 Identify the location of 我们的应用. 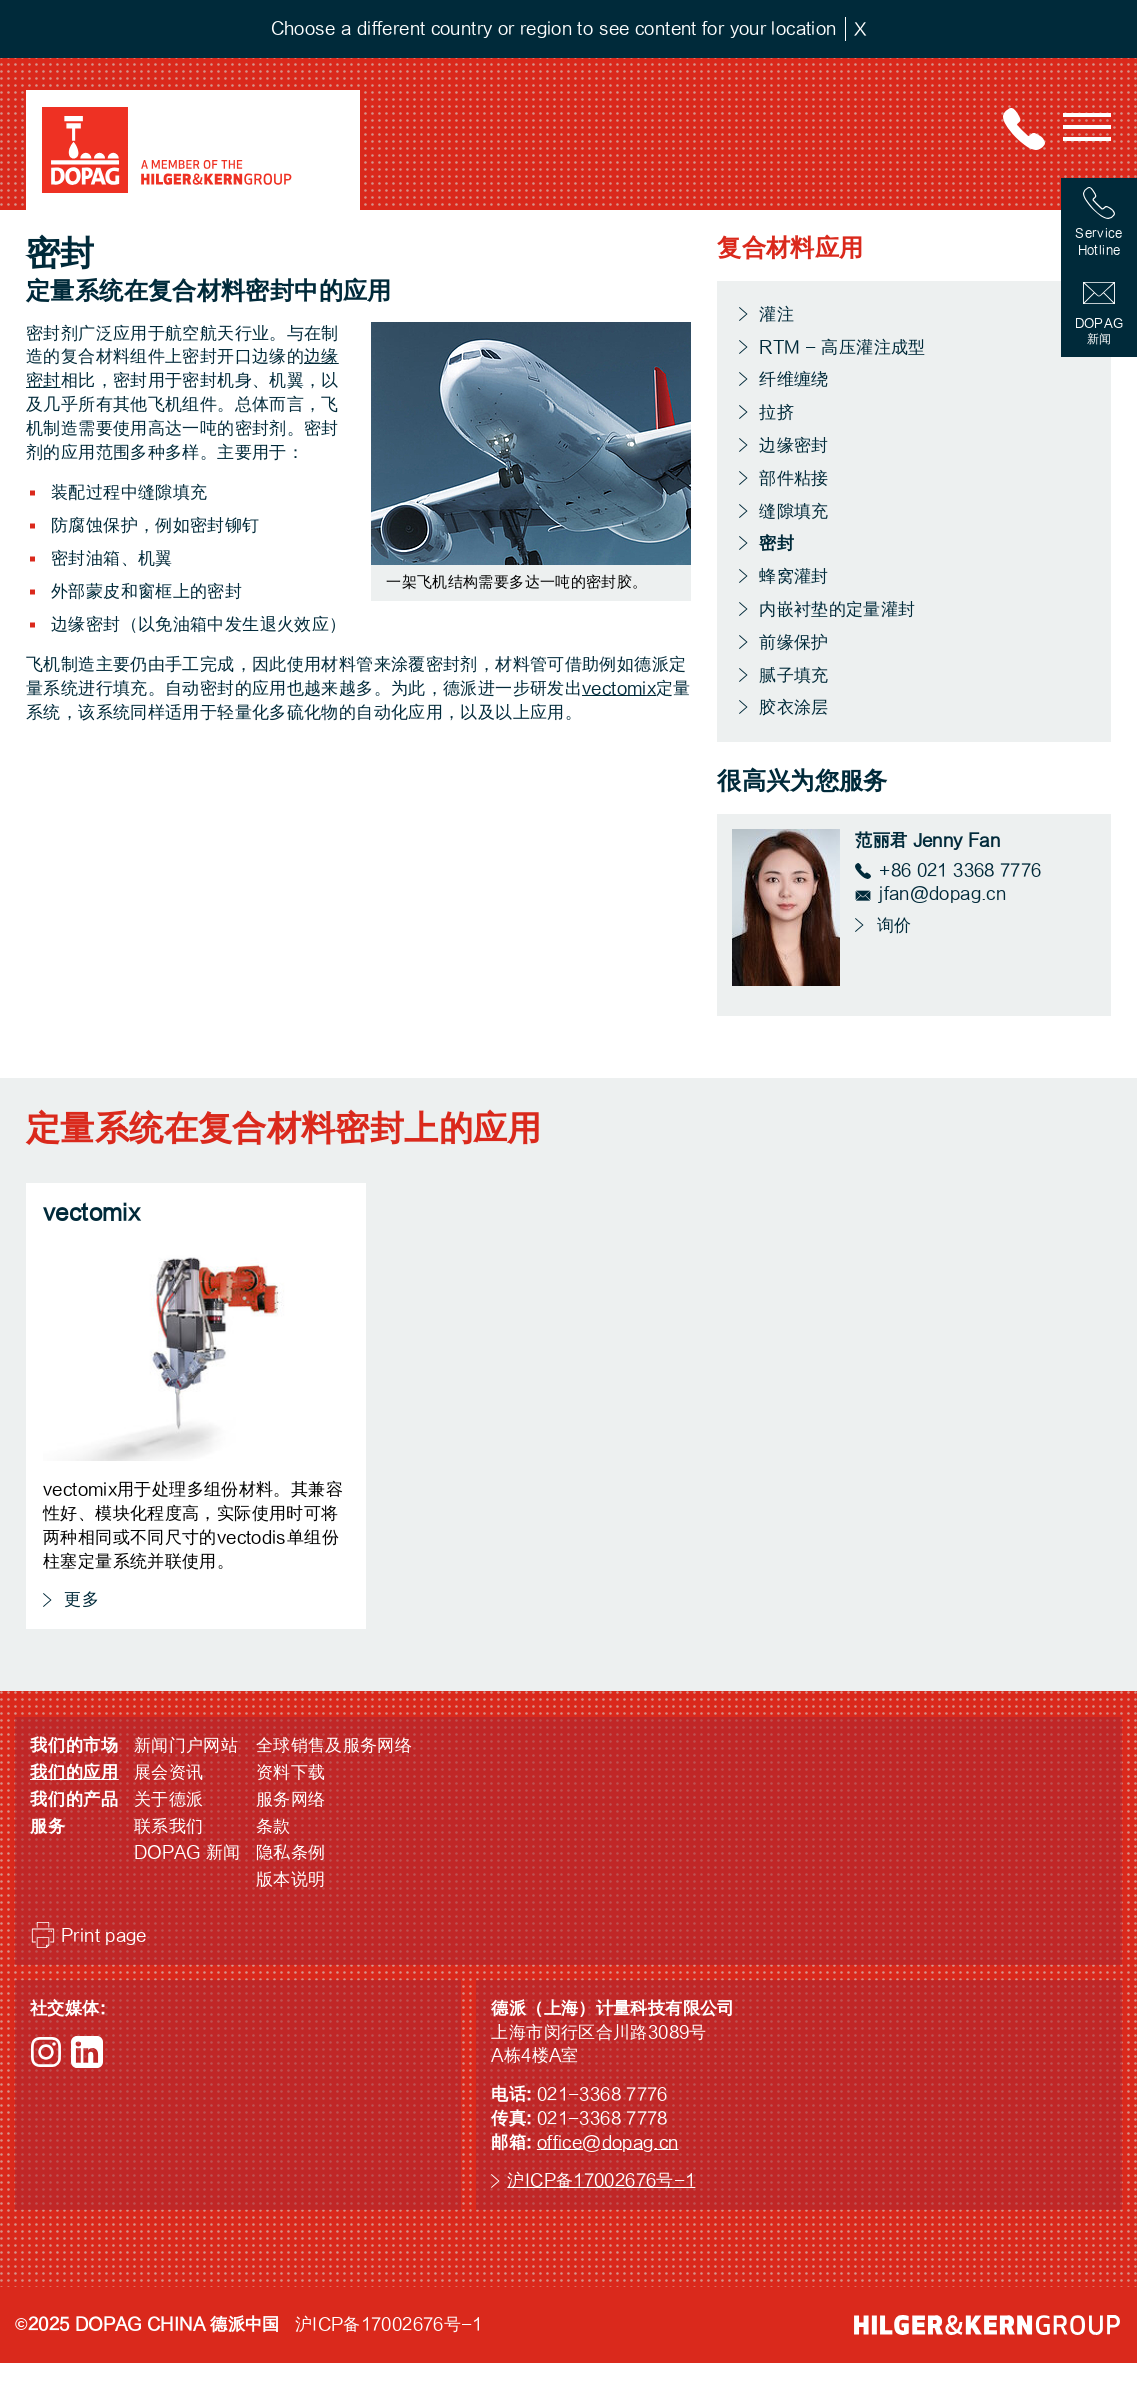
(74, 1772).